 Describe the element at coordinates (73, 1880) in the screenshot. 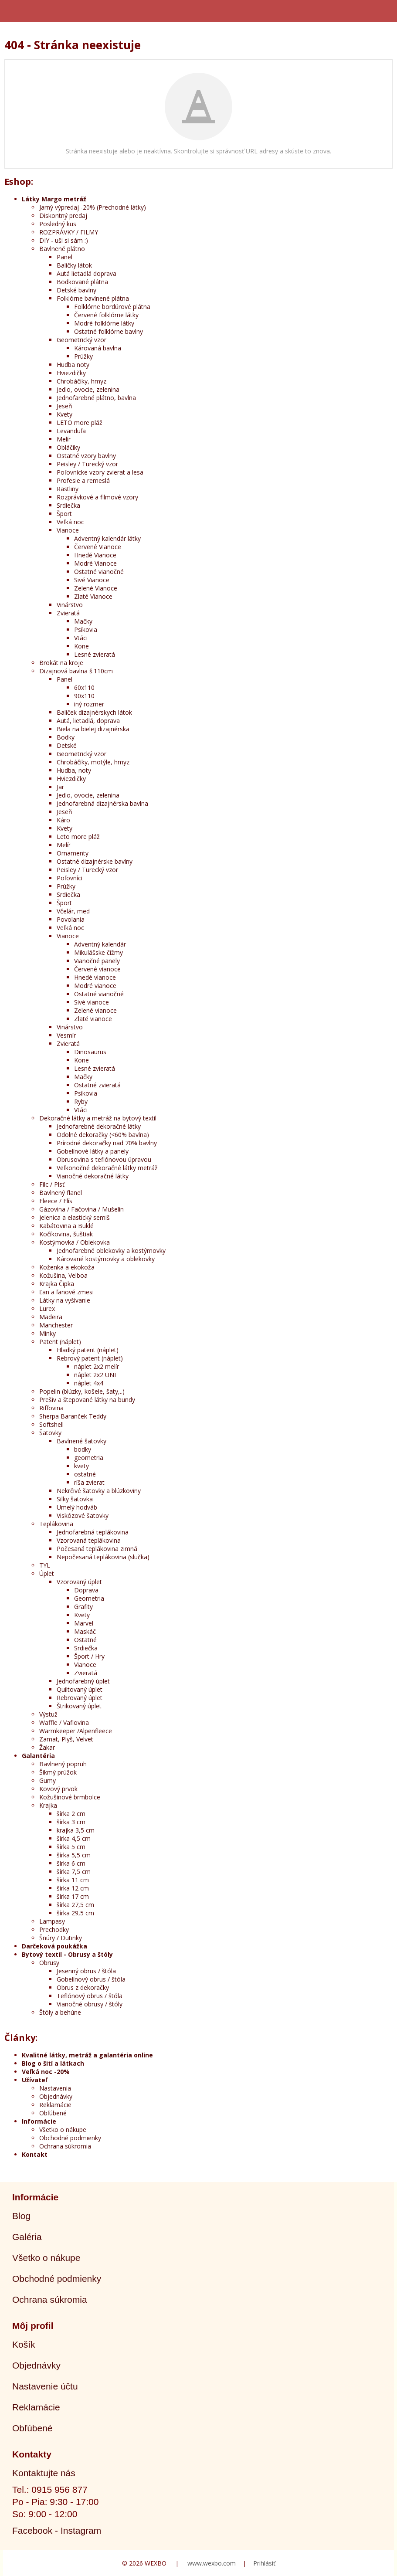

I see `šírka 11 cm` at that location.